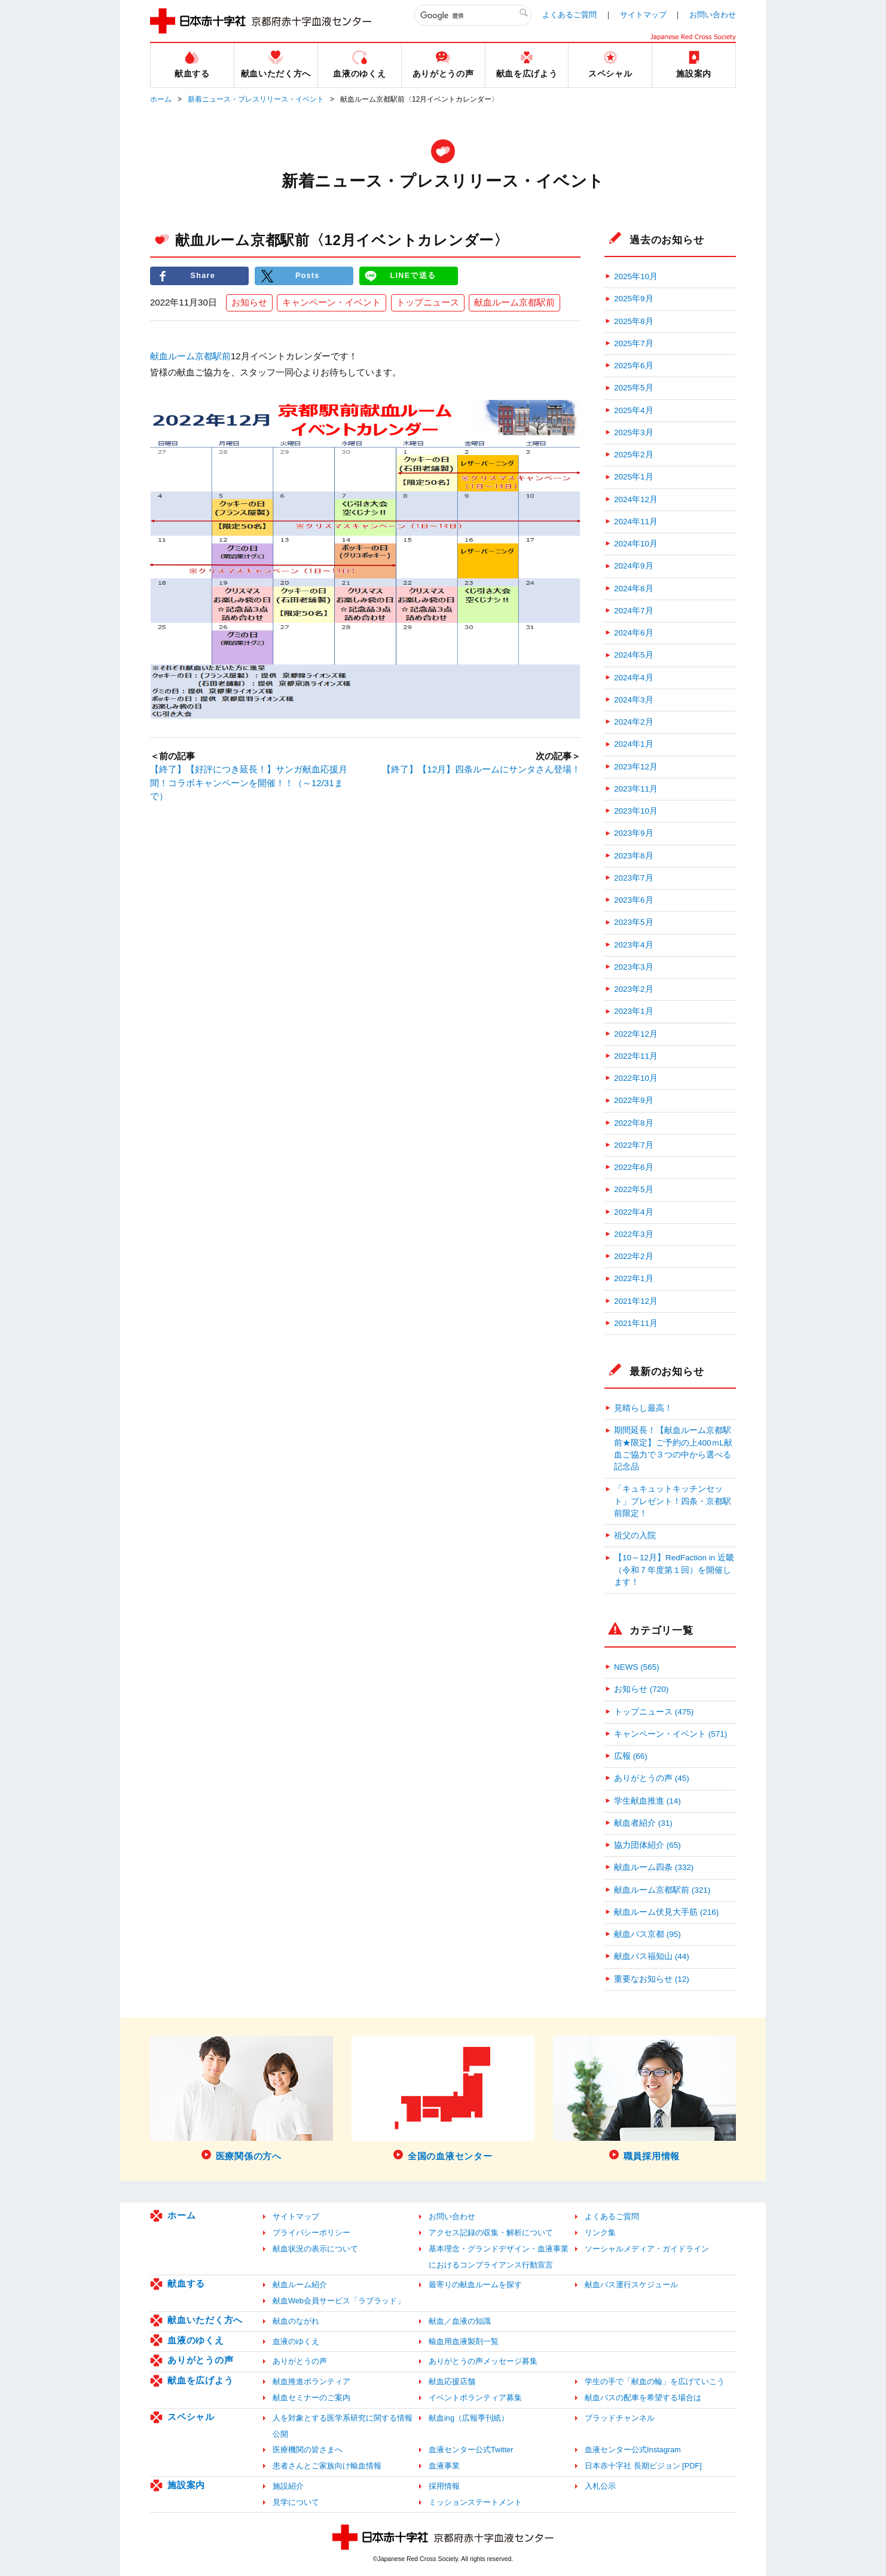 The width and height of the screenshot is (886, 2576). I want to click on NEWS (565), so click(636, 1667).